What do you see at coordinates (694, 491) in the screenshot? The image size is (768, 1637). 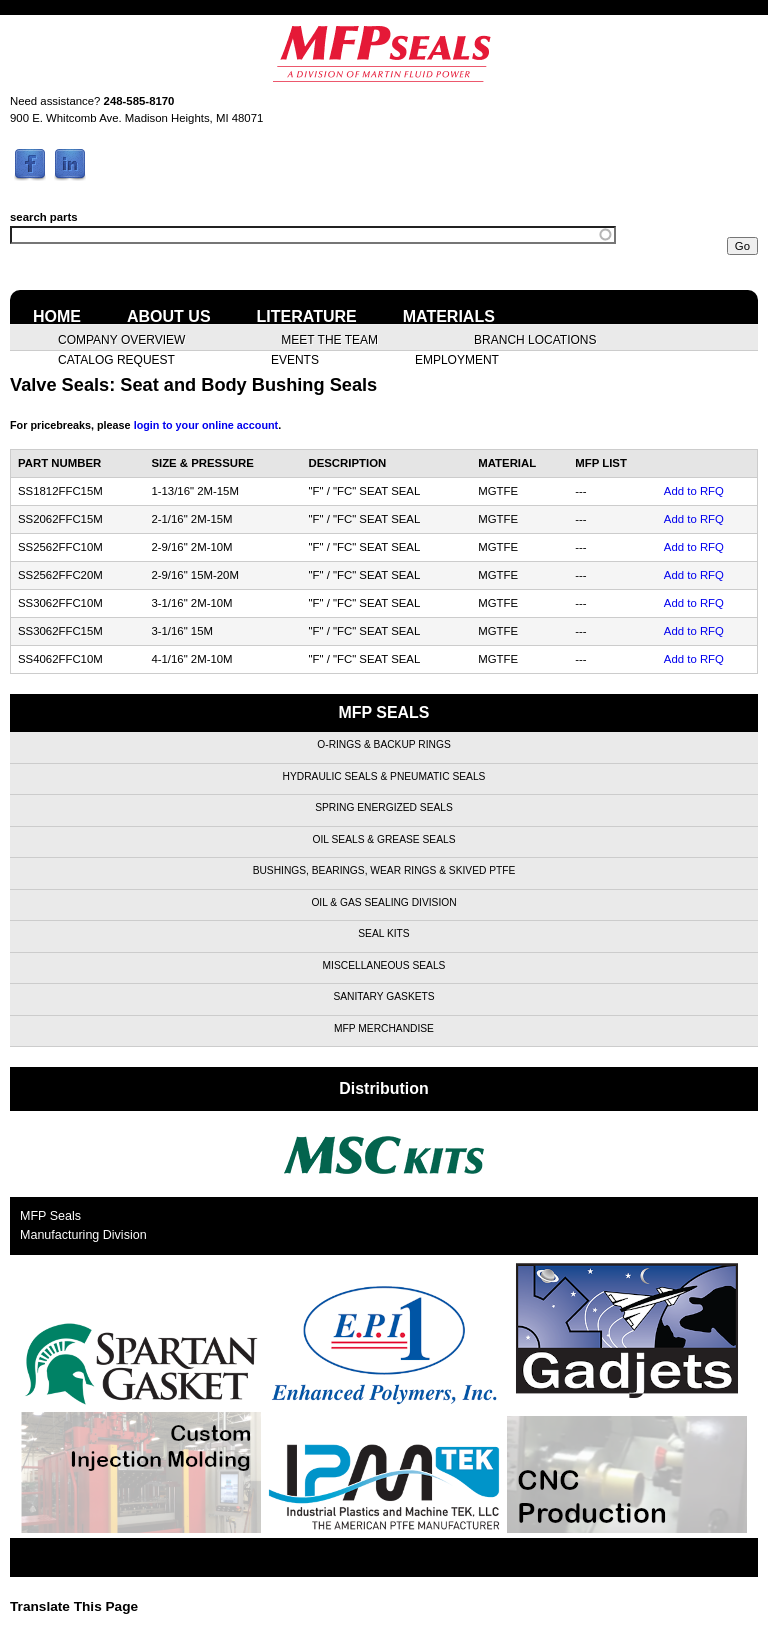 I see `Add to RFQ` at bounding box center [694, 491].